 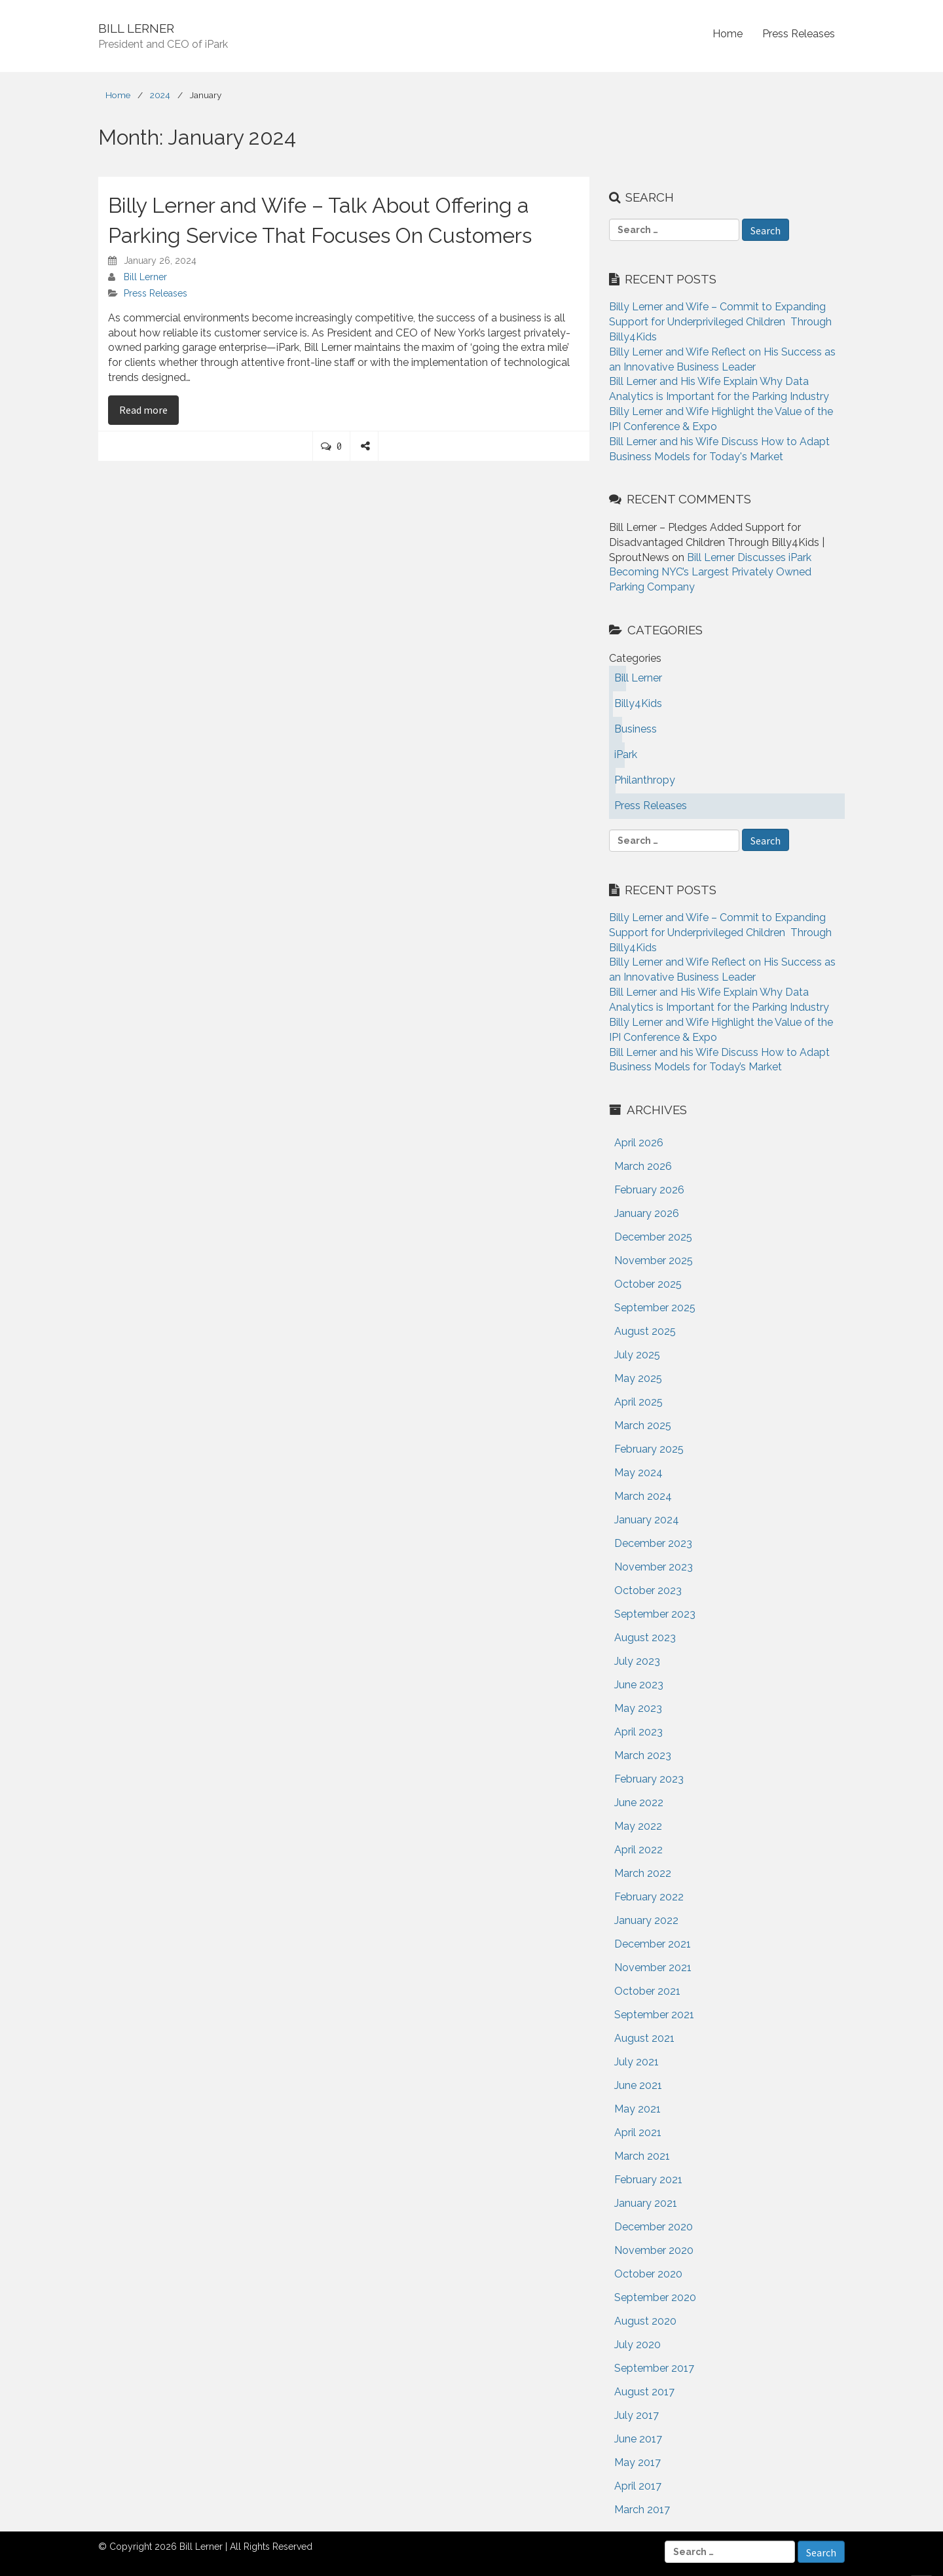 What do you see at coordinates (145, 277) in the screenshot?
I see `Bill Lerner` at bounding box center [145, 277].